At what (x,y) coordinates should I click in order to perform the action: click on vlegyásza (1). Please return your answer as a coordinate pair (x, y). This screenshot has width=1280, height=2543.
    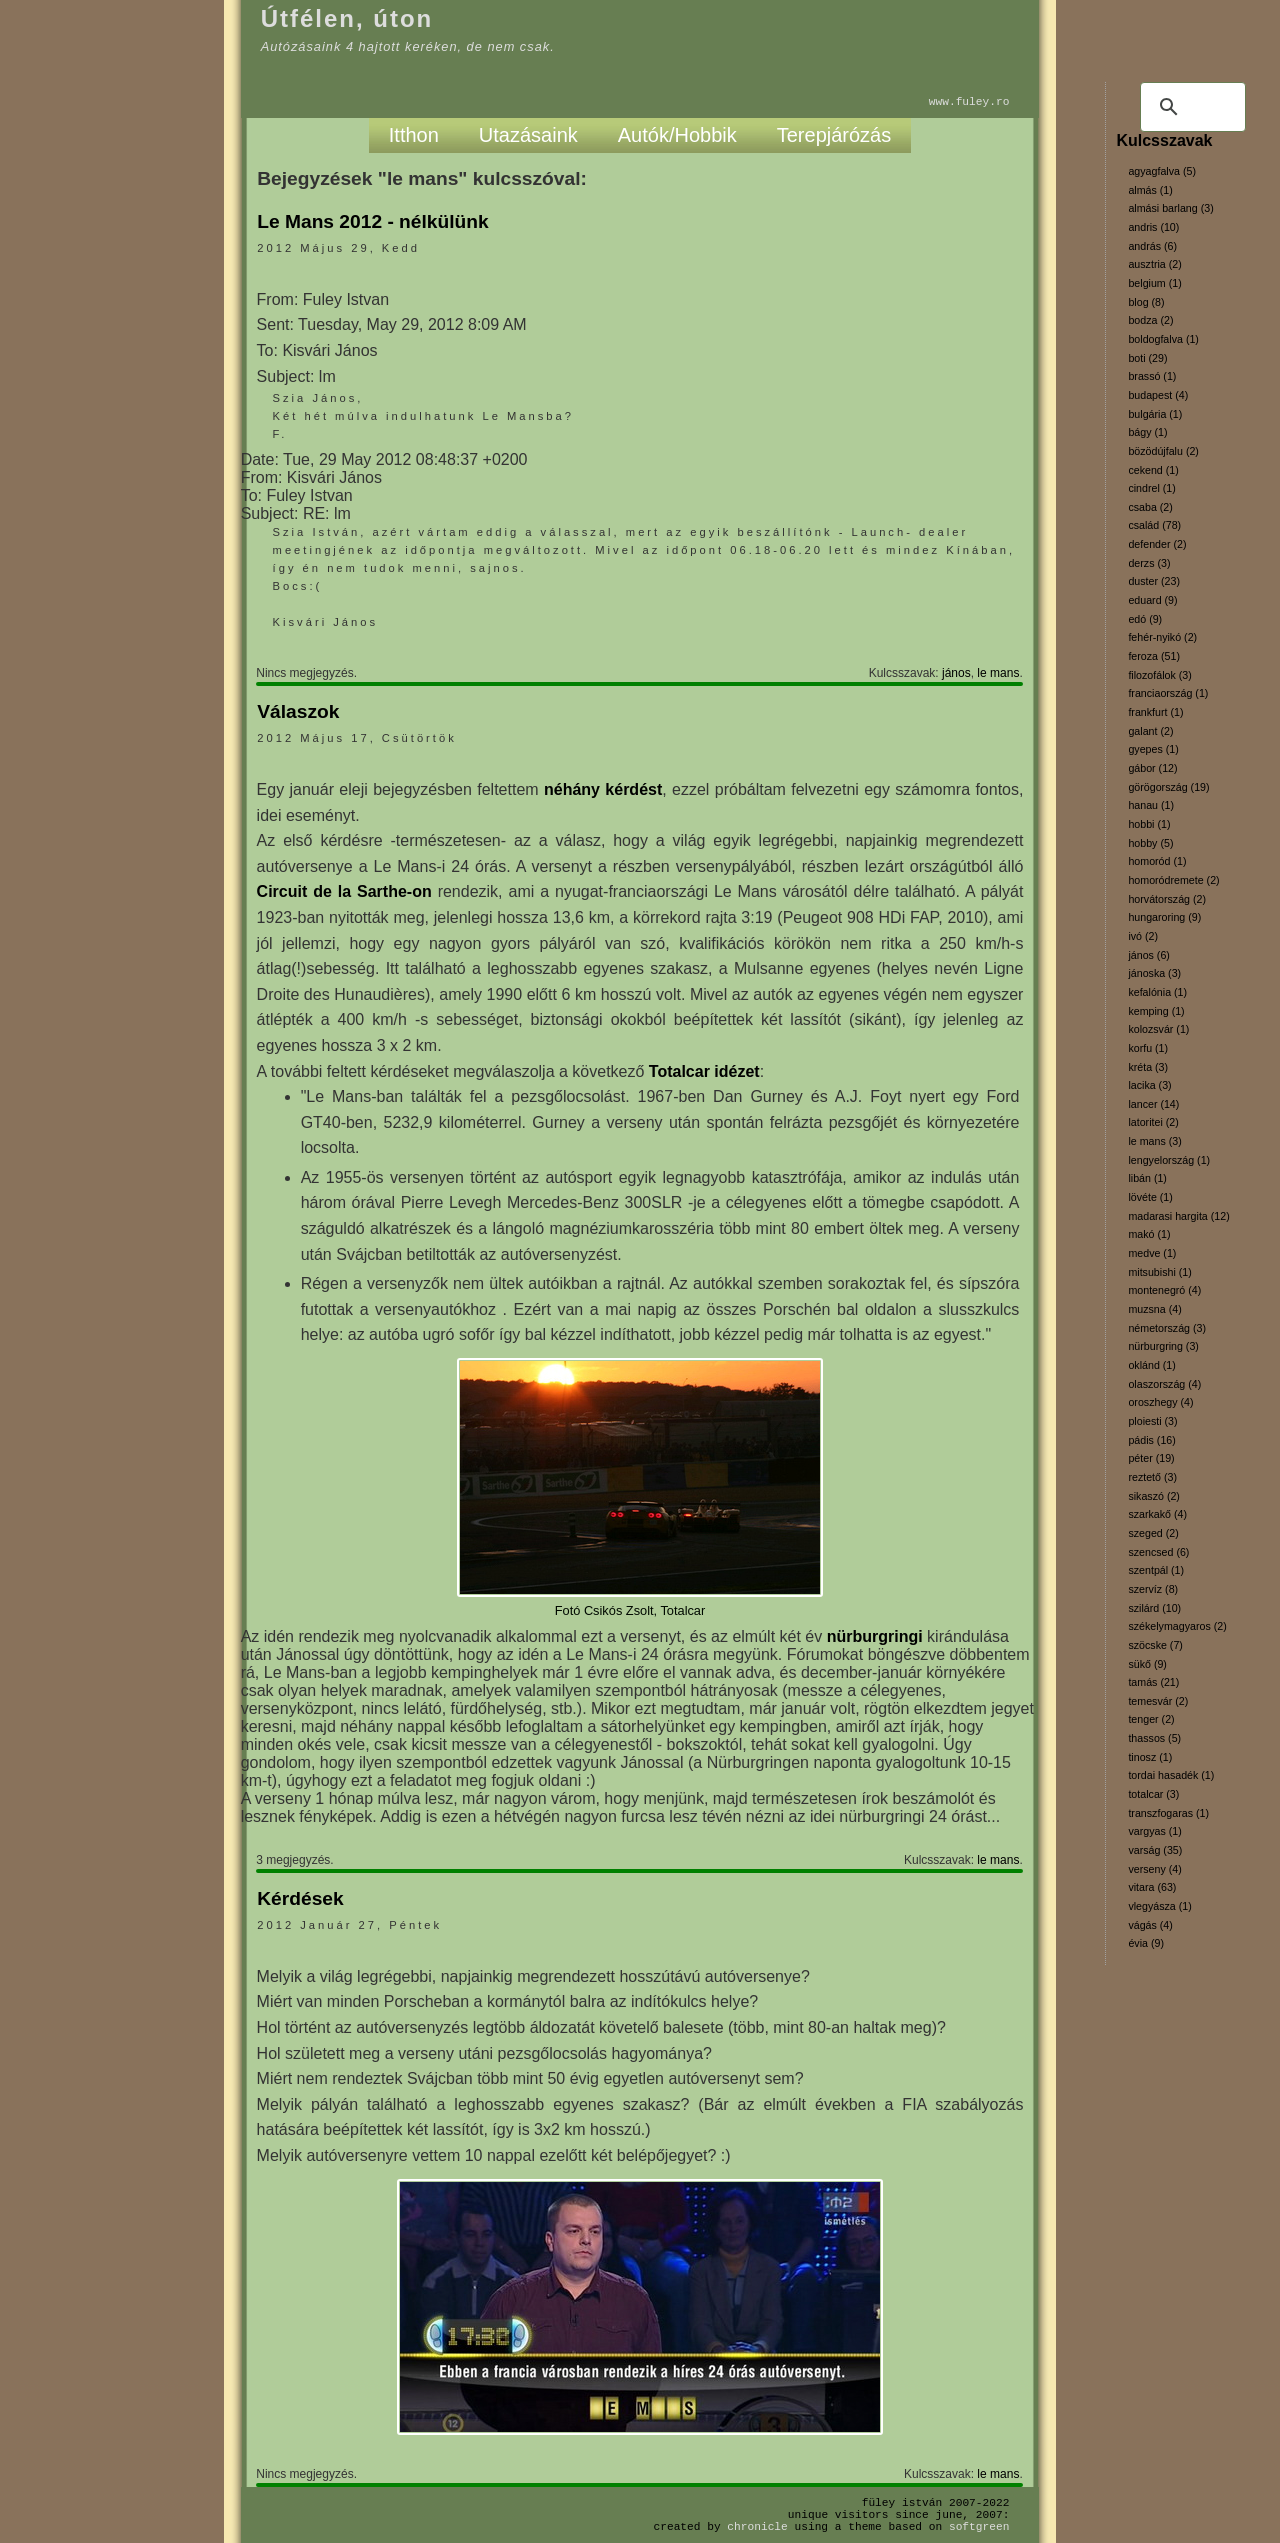
    Looking at the image, I should click on (1159, 1906).